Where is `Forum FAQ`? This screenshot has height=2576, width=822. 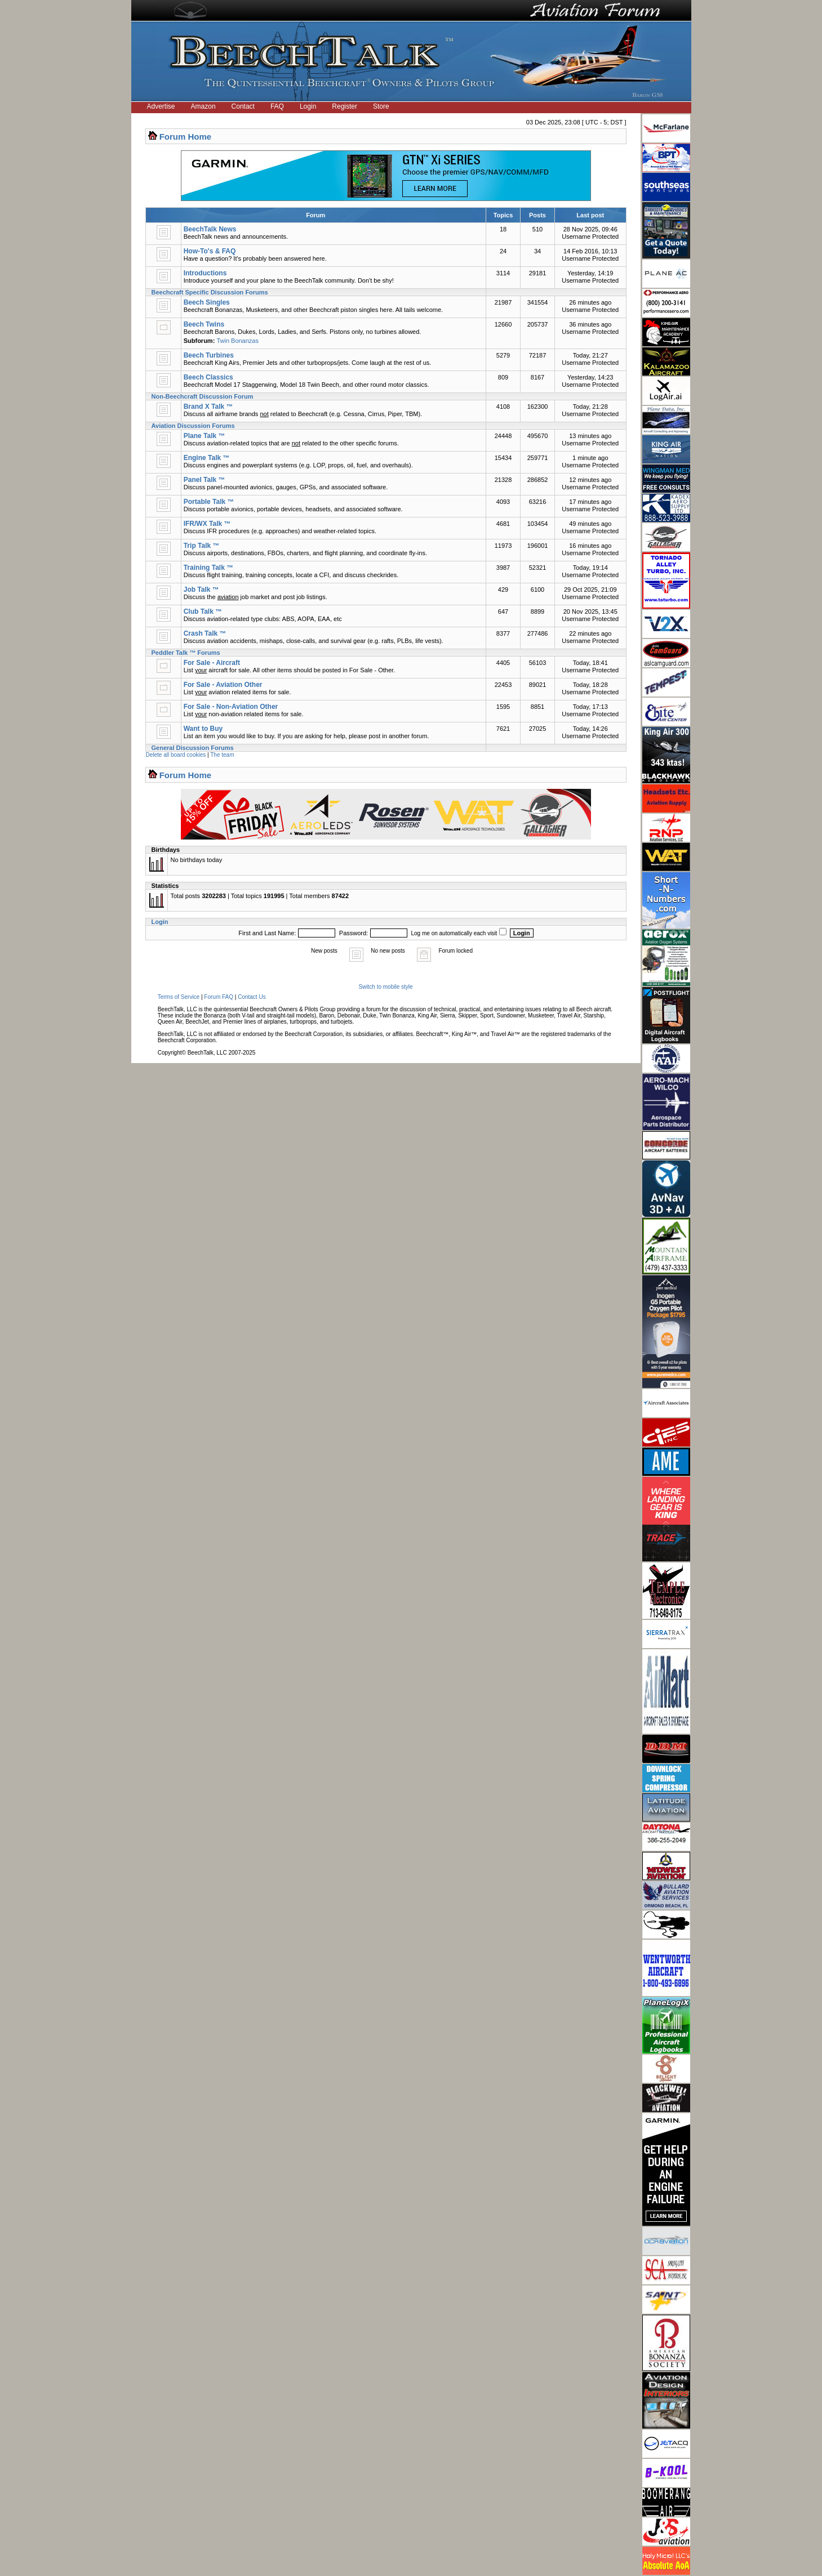
Forum FAQ is located at coordinates (218, 997).